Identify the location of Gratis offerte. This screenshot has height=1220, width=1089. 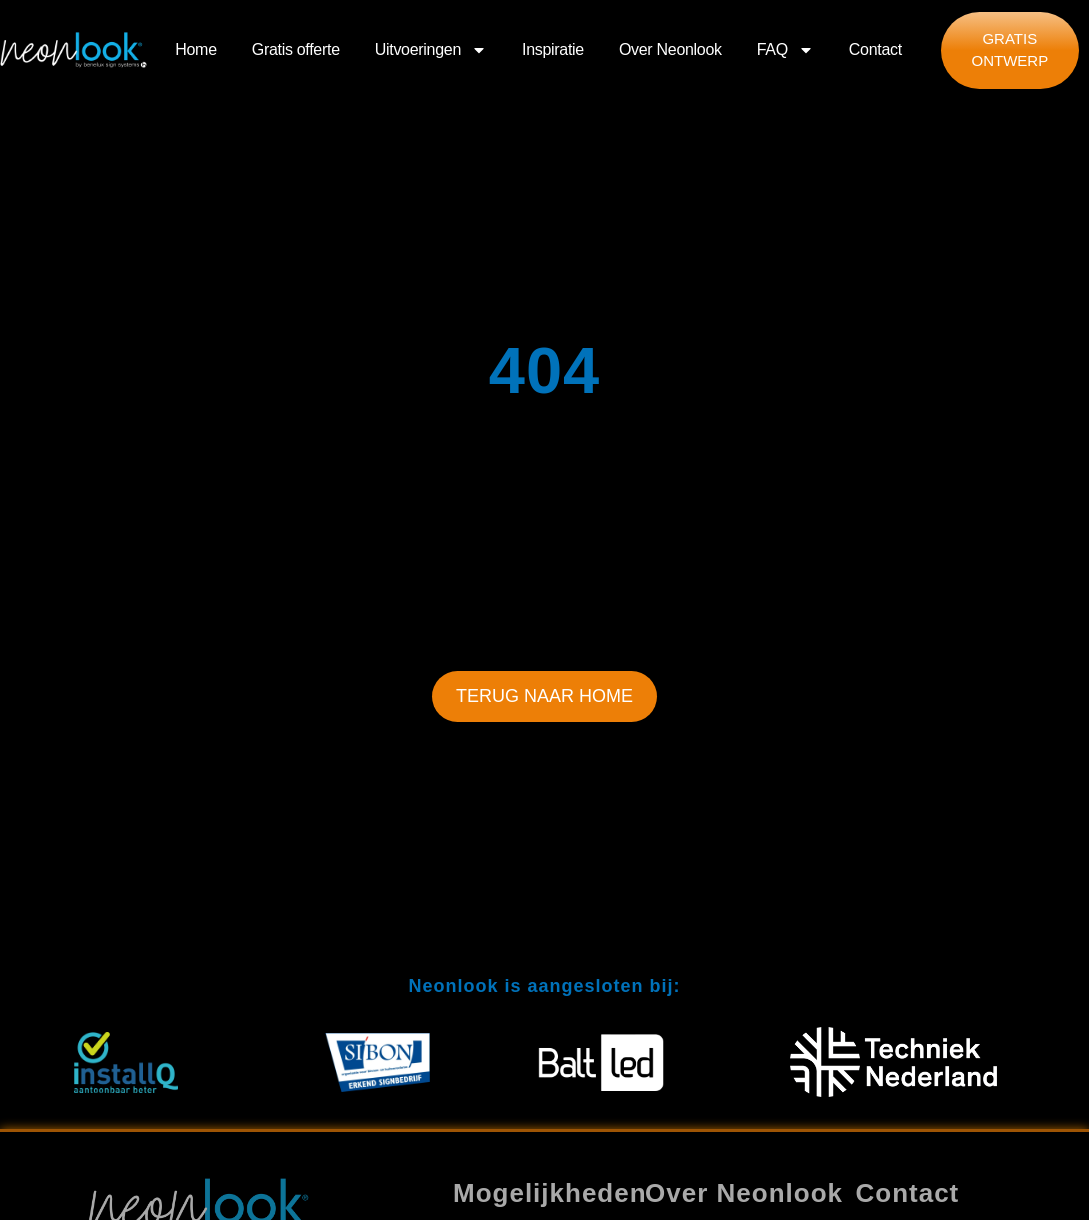
(296, 49).